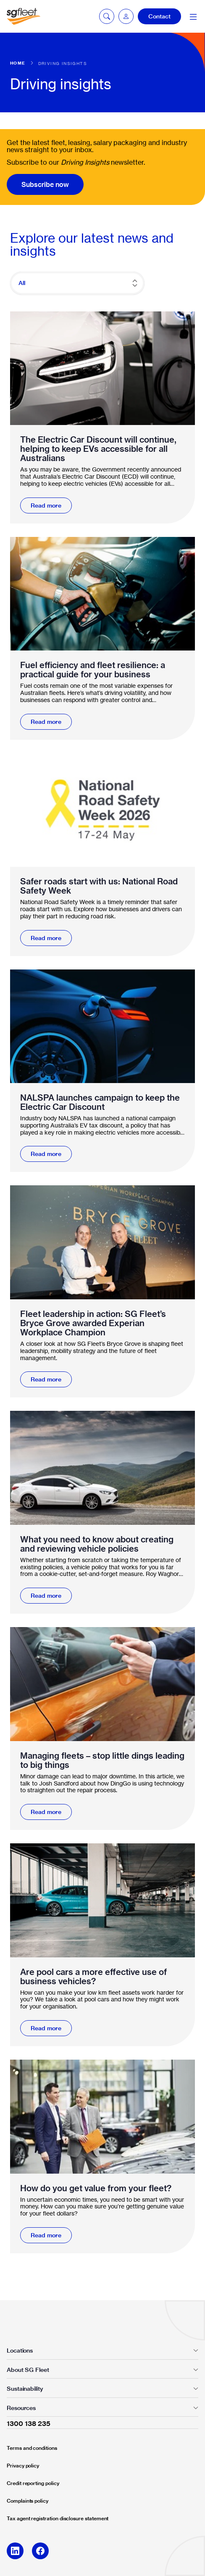 This screenshot has width=205, height=2576. What do you see at coordinates (92, 670) in the screenshot?
I see `Fuel efficiency and fleet resilience: a practical guide for your business` at bounding box center [92, 670].